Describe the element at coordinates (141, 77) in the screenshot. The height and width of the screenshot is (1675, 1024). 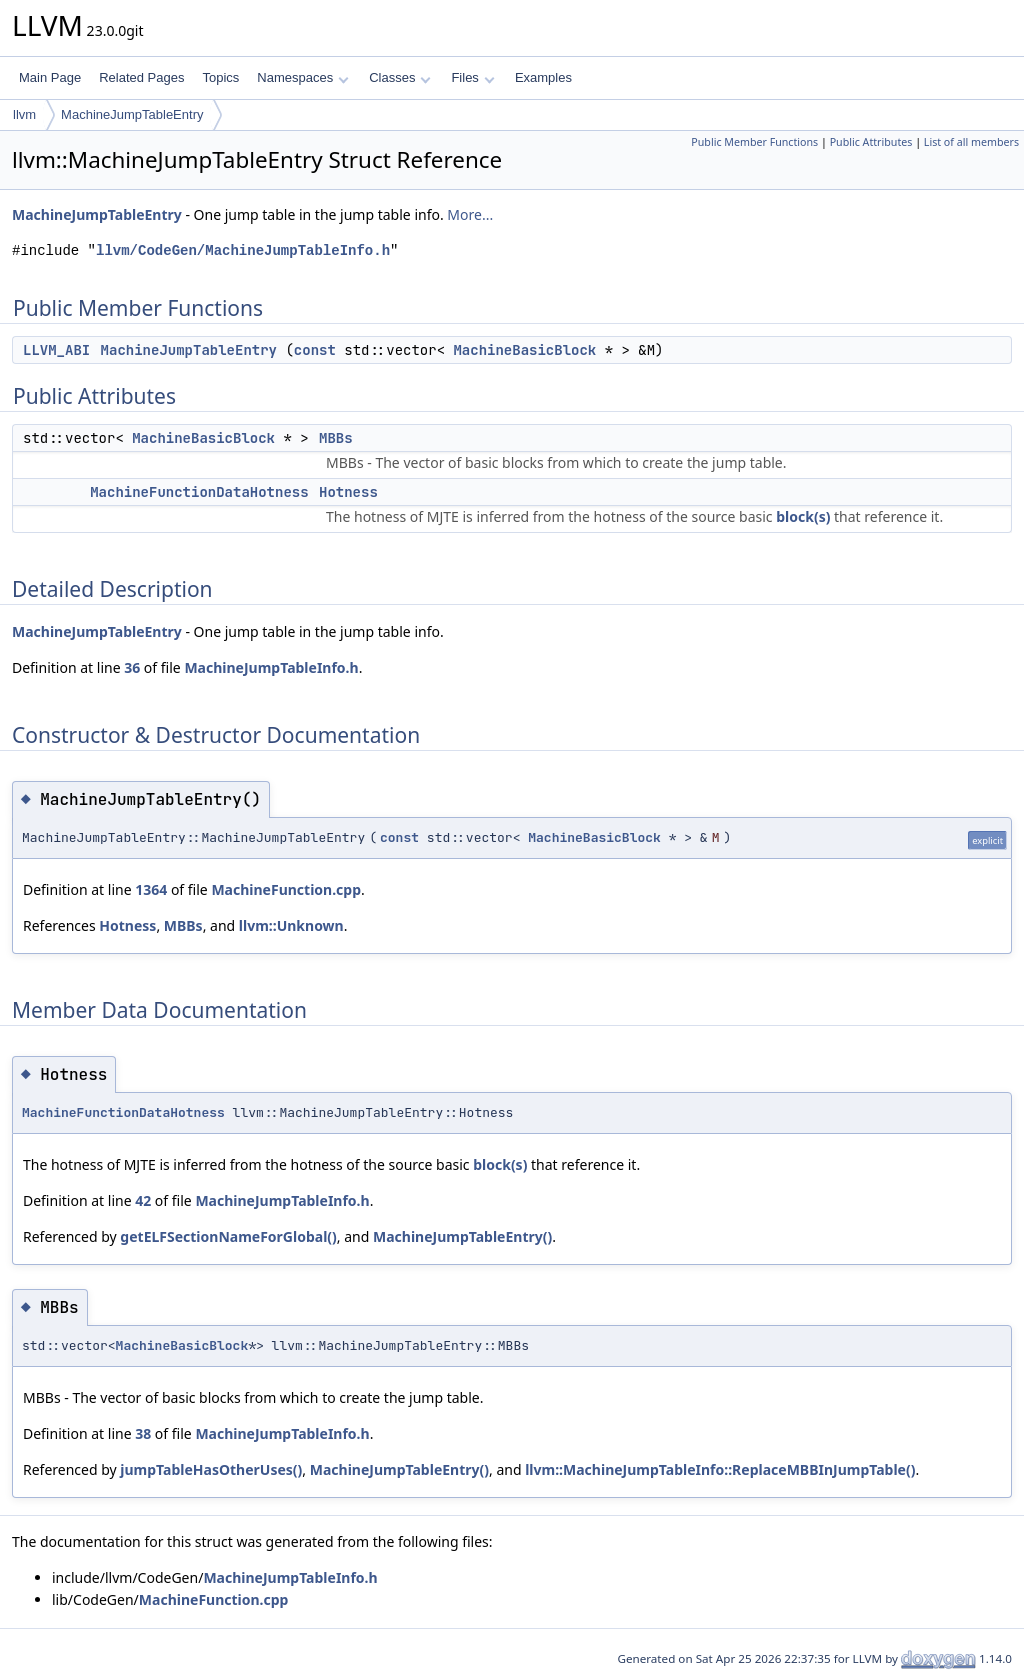
I see `Related Pages` at that location.